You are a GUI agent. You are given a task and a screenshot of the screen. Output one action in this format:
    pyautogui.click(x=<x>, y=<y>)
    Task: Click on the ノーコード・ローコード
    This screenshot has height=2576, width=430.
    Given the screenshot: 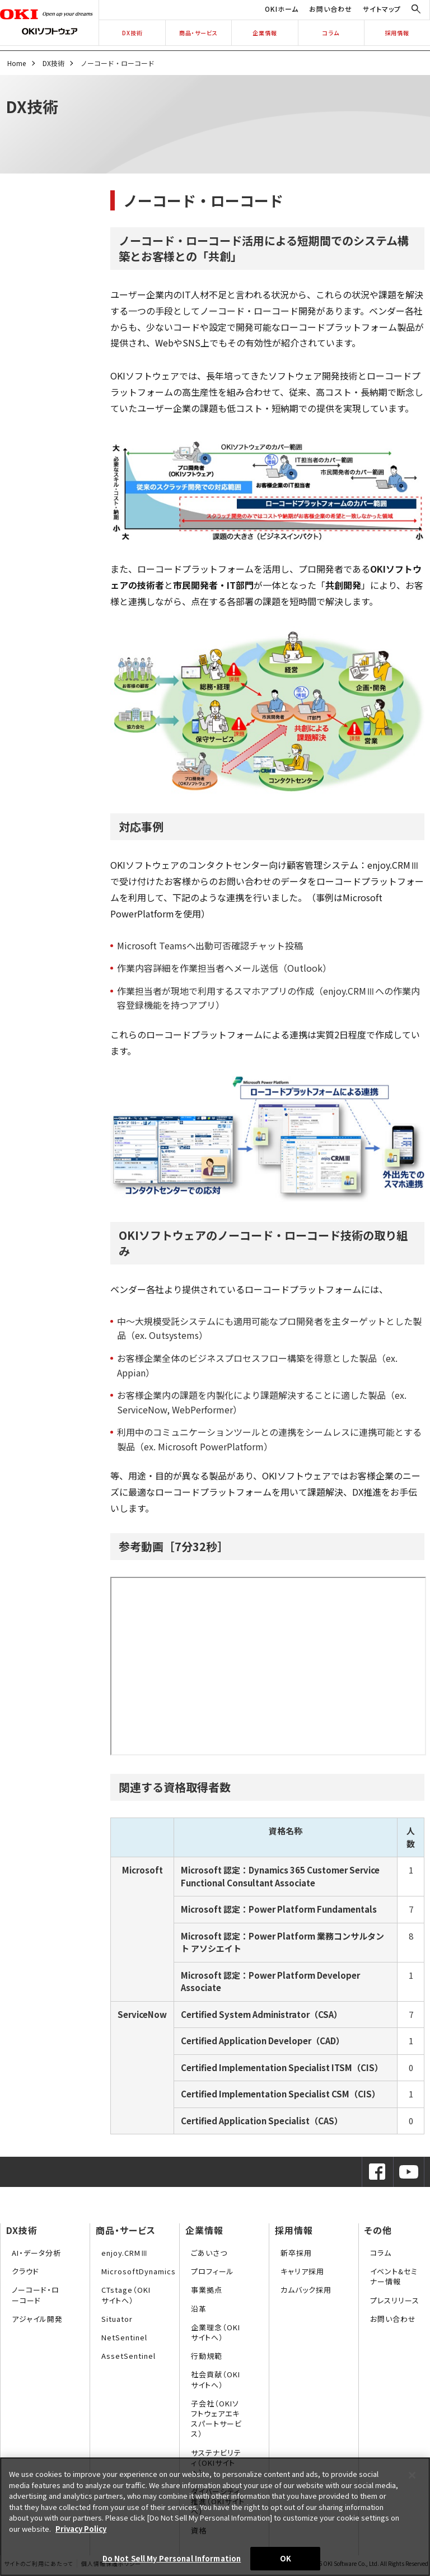 What is the action you would take?
    pyautogui.click(x=35, y=2294)
    